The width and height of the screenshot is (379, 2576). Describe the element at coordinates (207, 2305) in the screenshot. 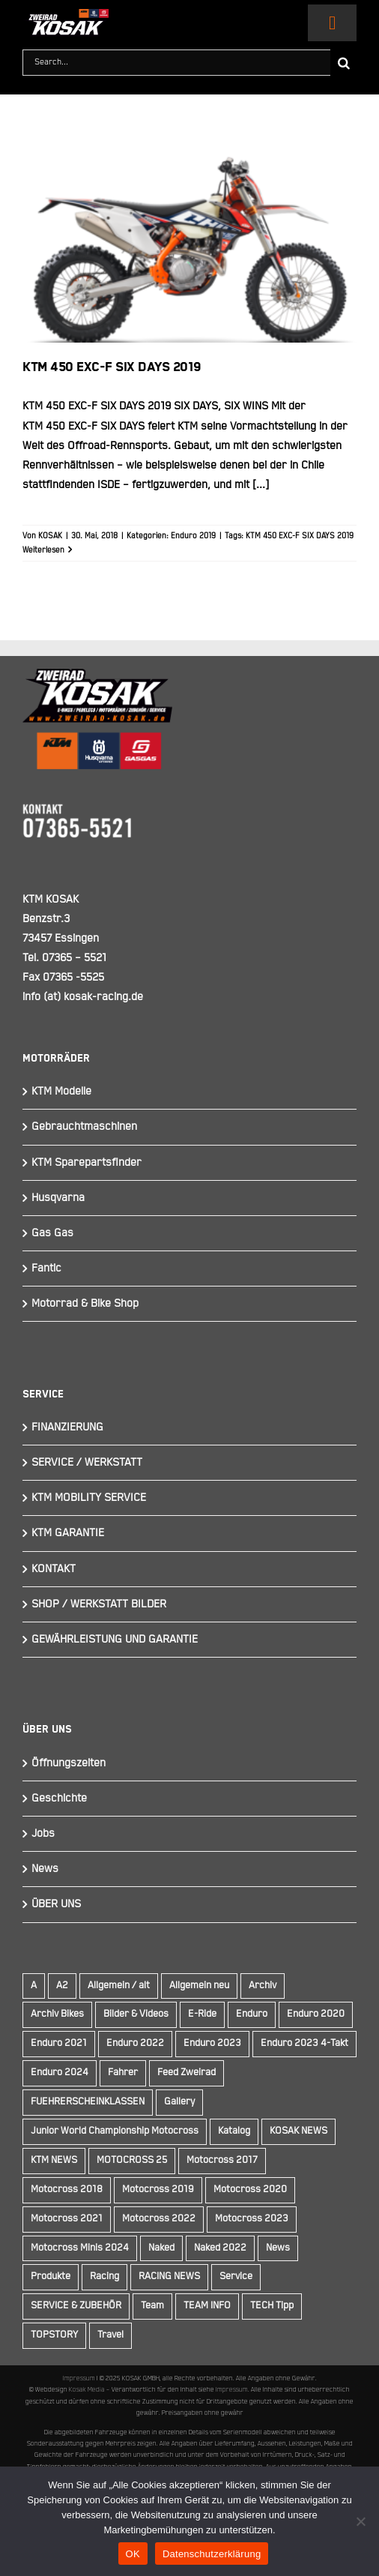

I see `TEAM INFO [TEAM INFO (236 Einträge)]` at that location.